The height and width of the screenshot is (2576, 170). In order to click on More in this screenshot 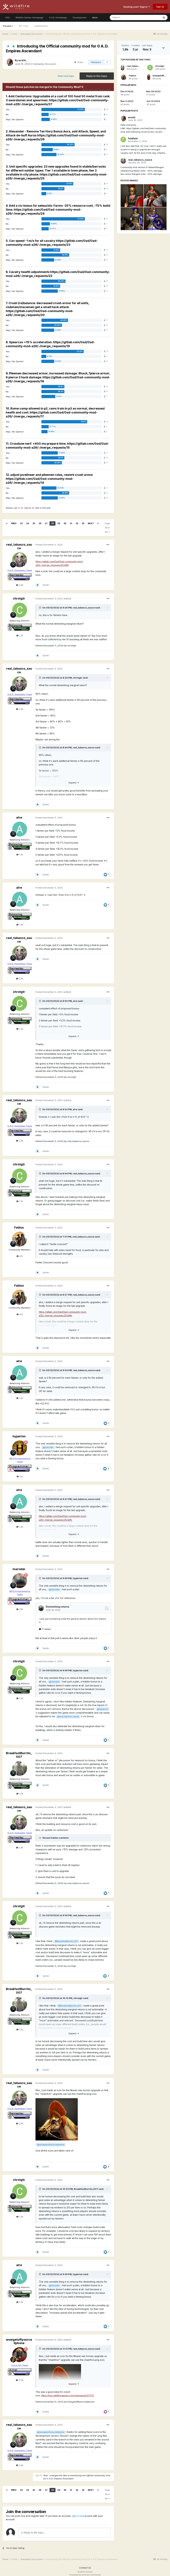, I will do `click(95, 17)`.